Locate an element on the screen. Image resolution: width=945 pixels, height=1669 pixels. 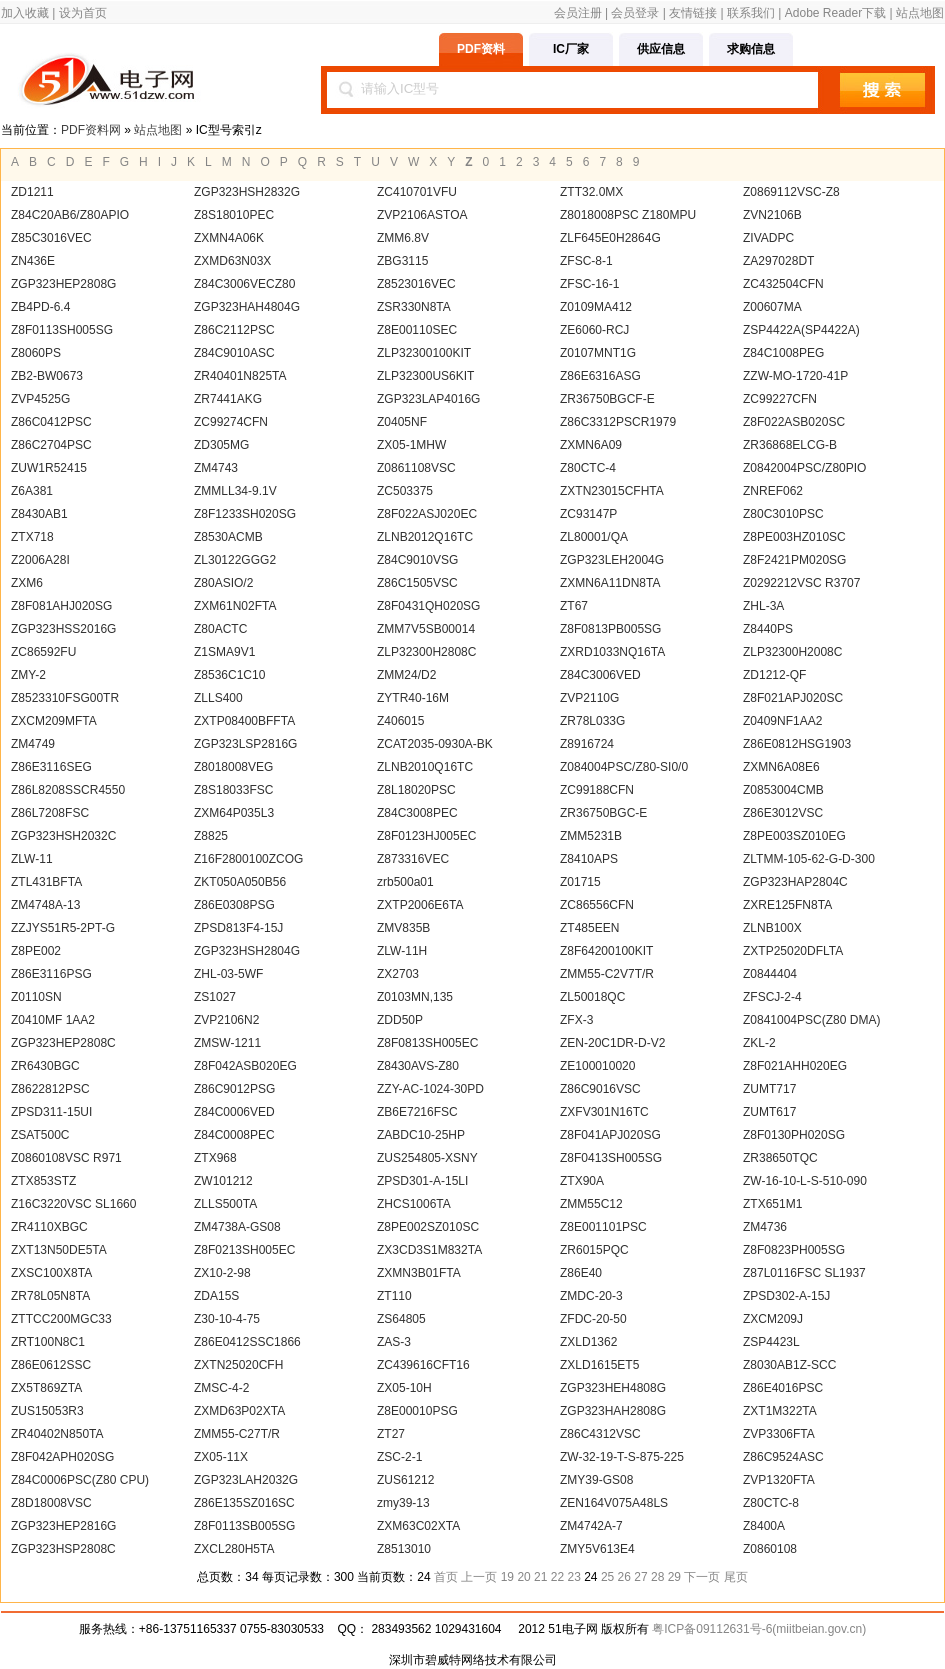
ZXT13N50DE5TA is located at coordinates (59, 1250).